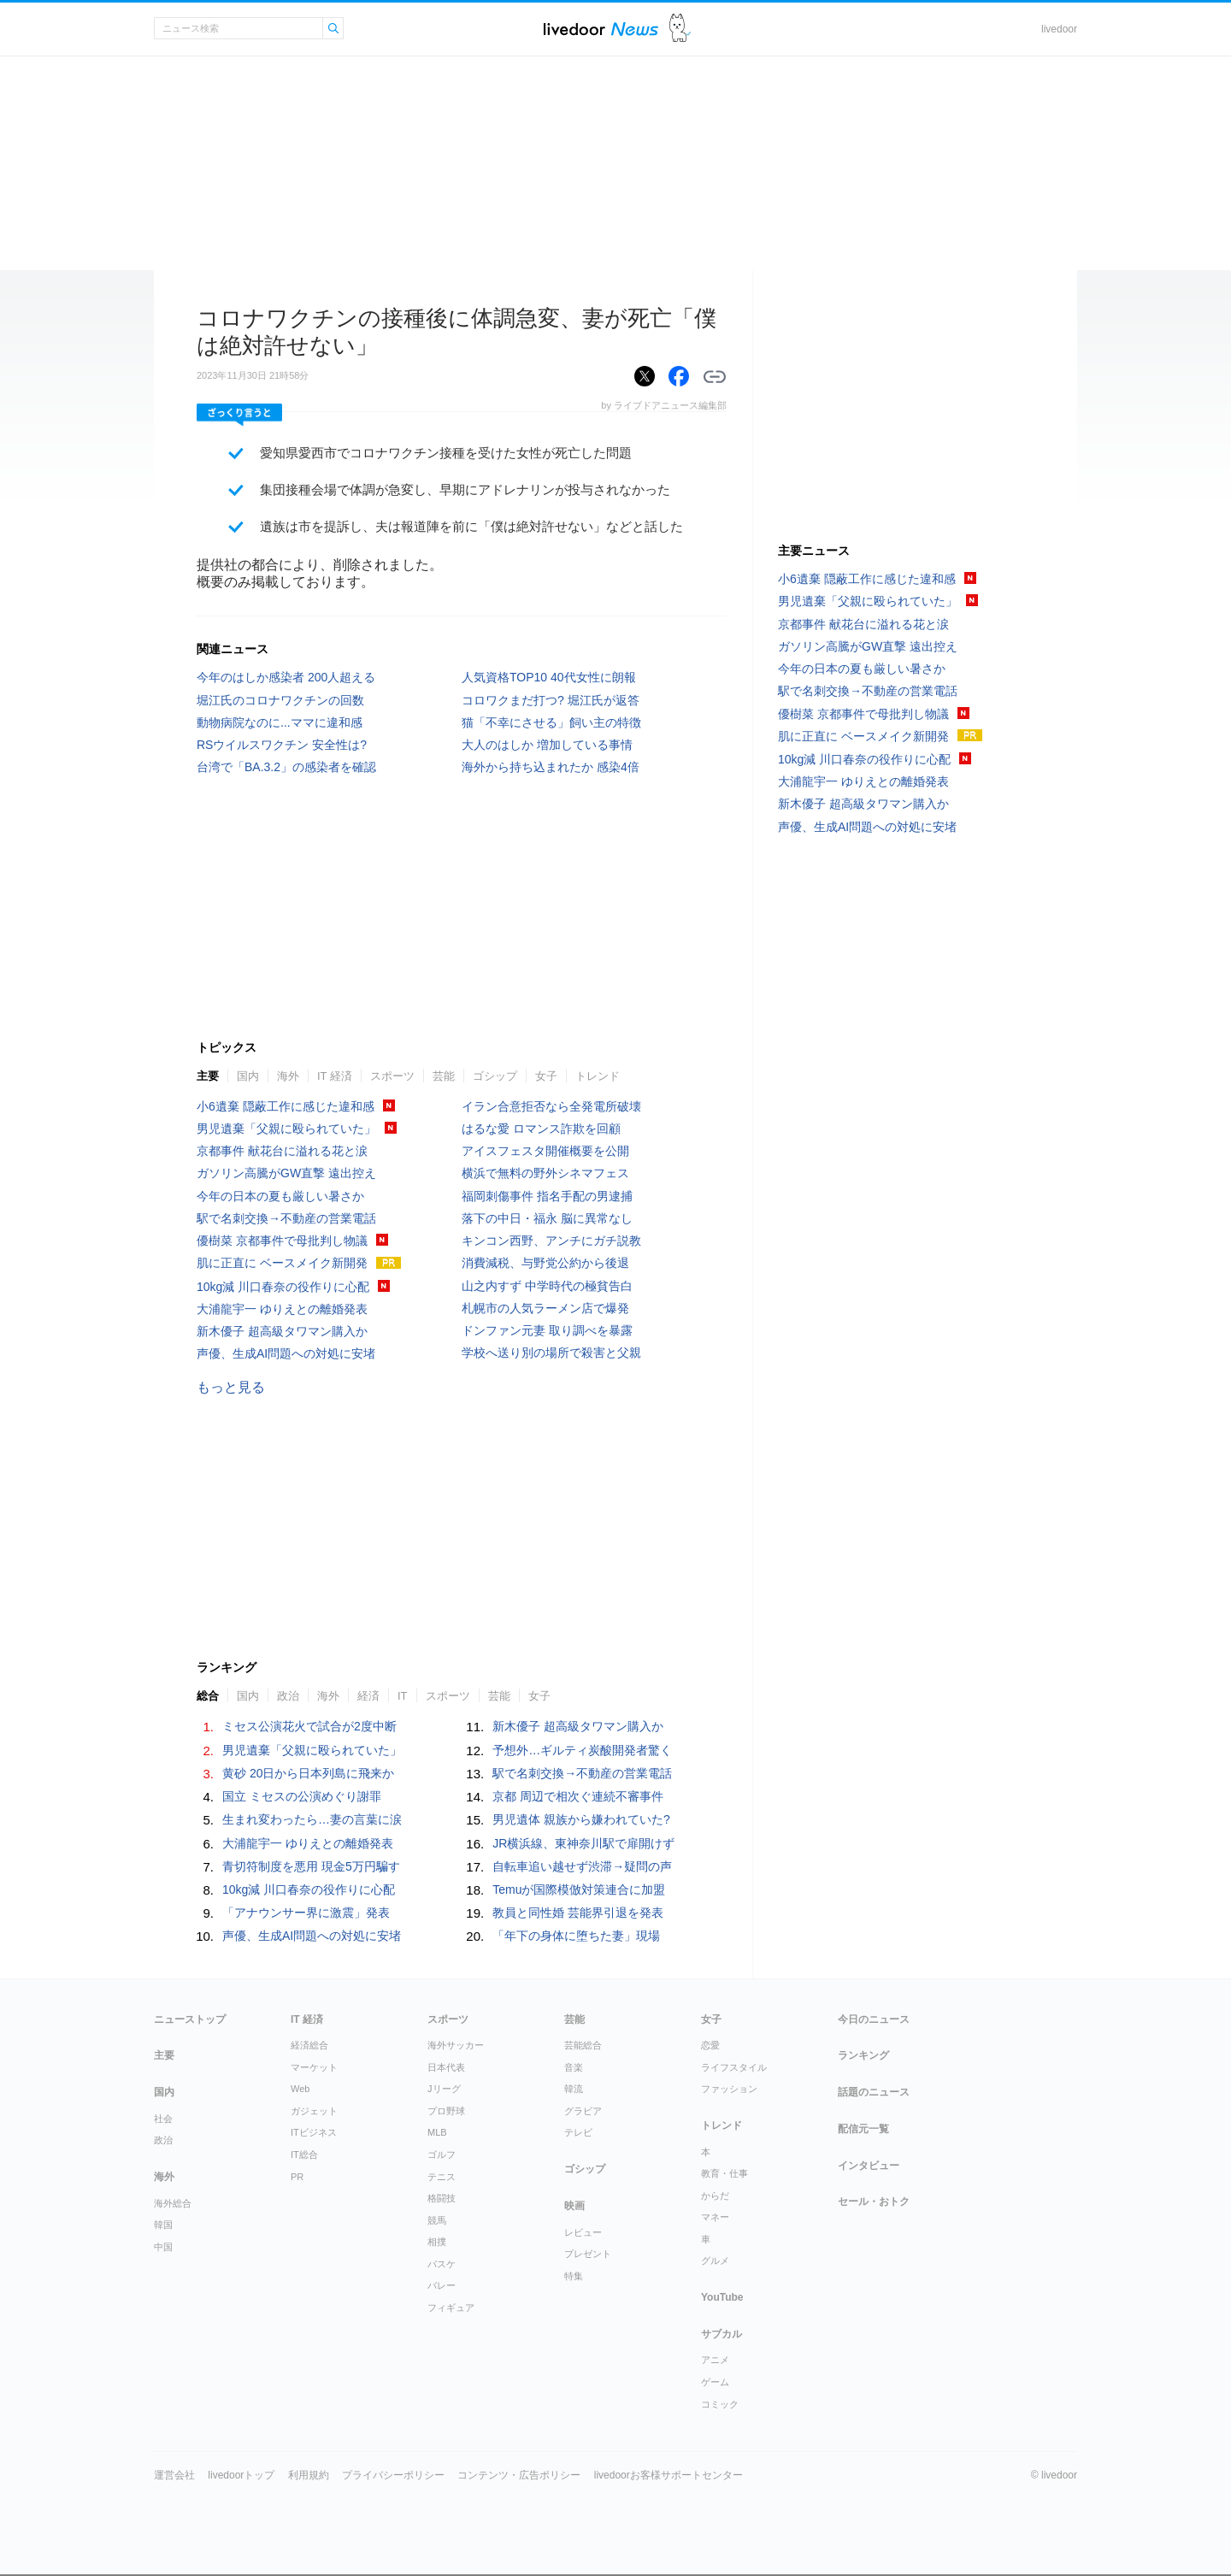 The image size is (1231, 2576). I want to click on グルメ, so click(715, 2260).